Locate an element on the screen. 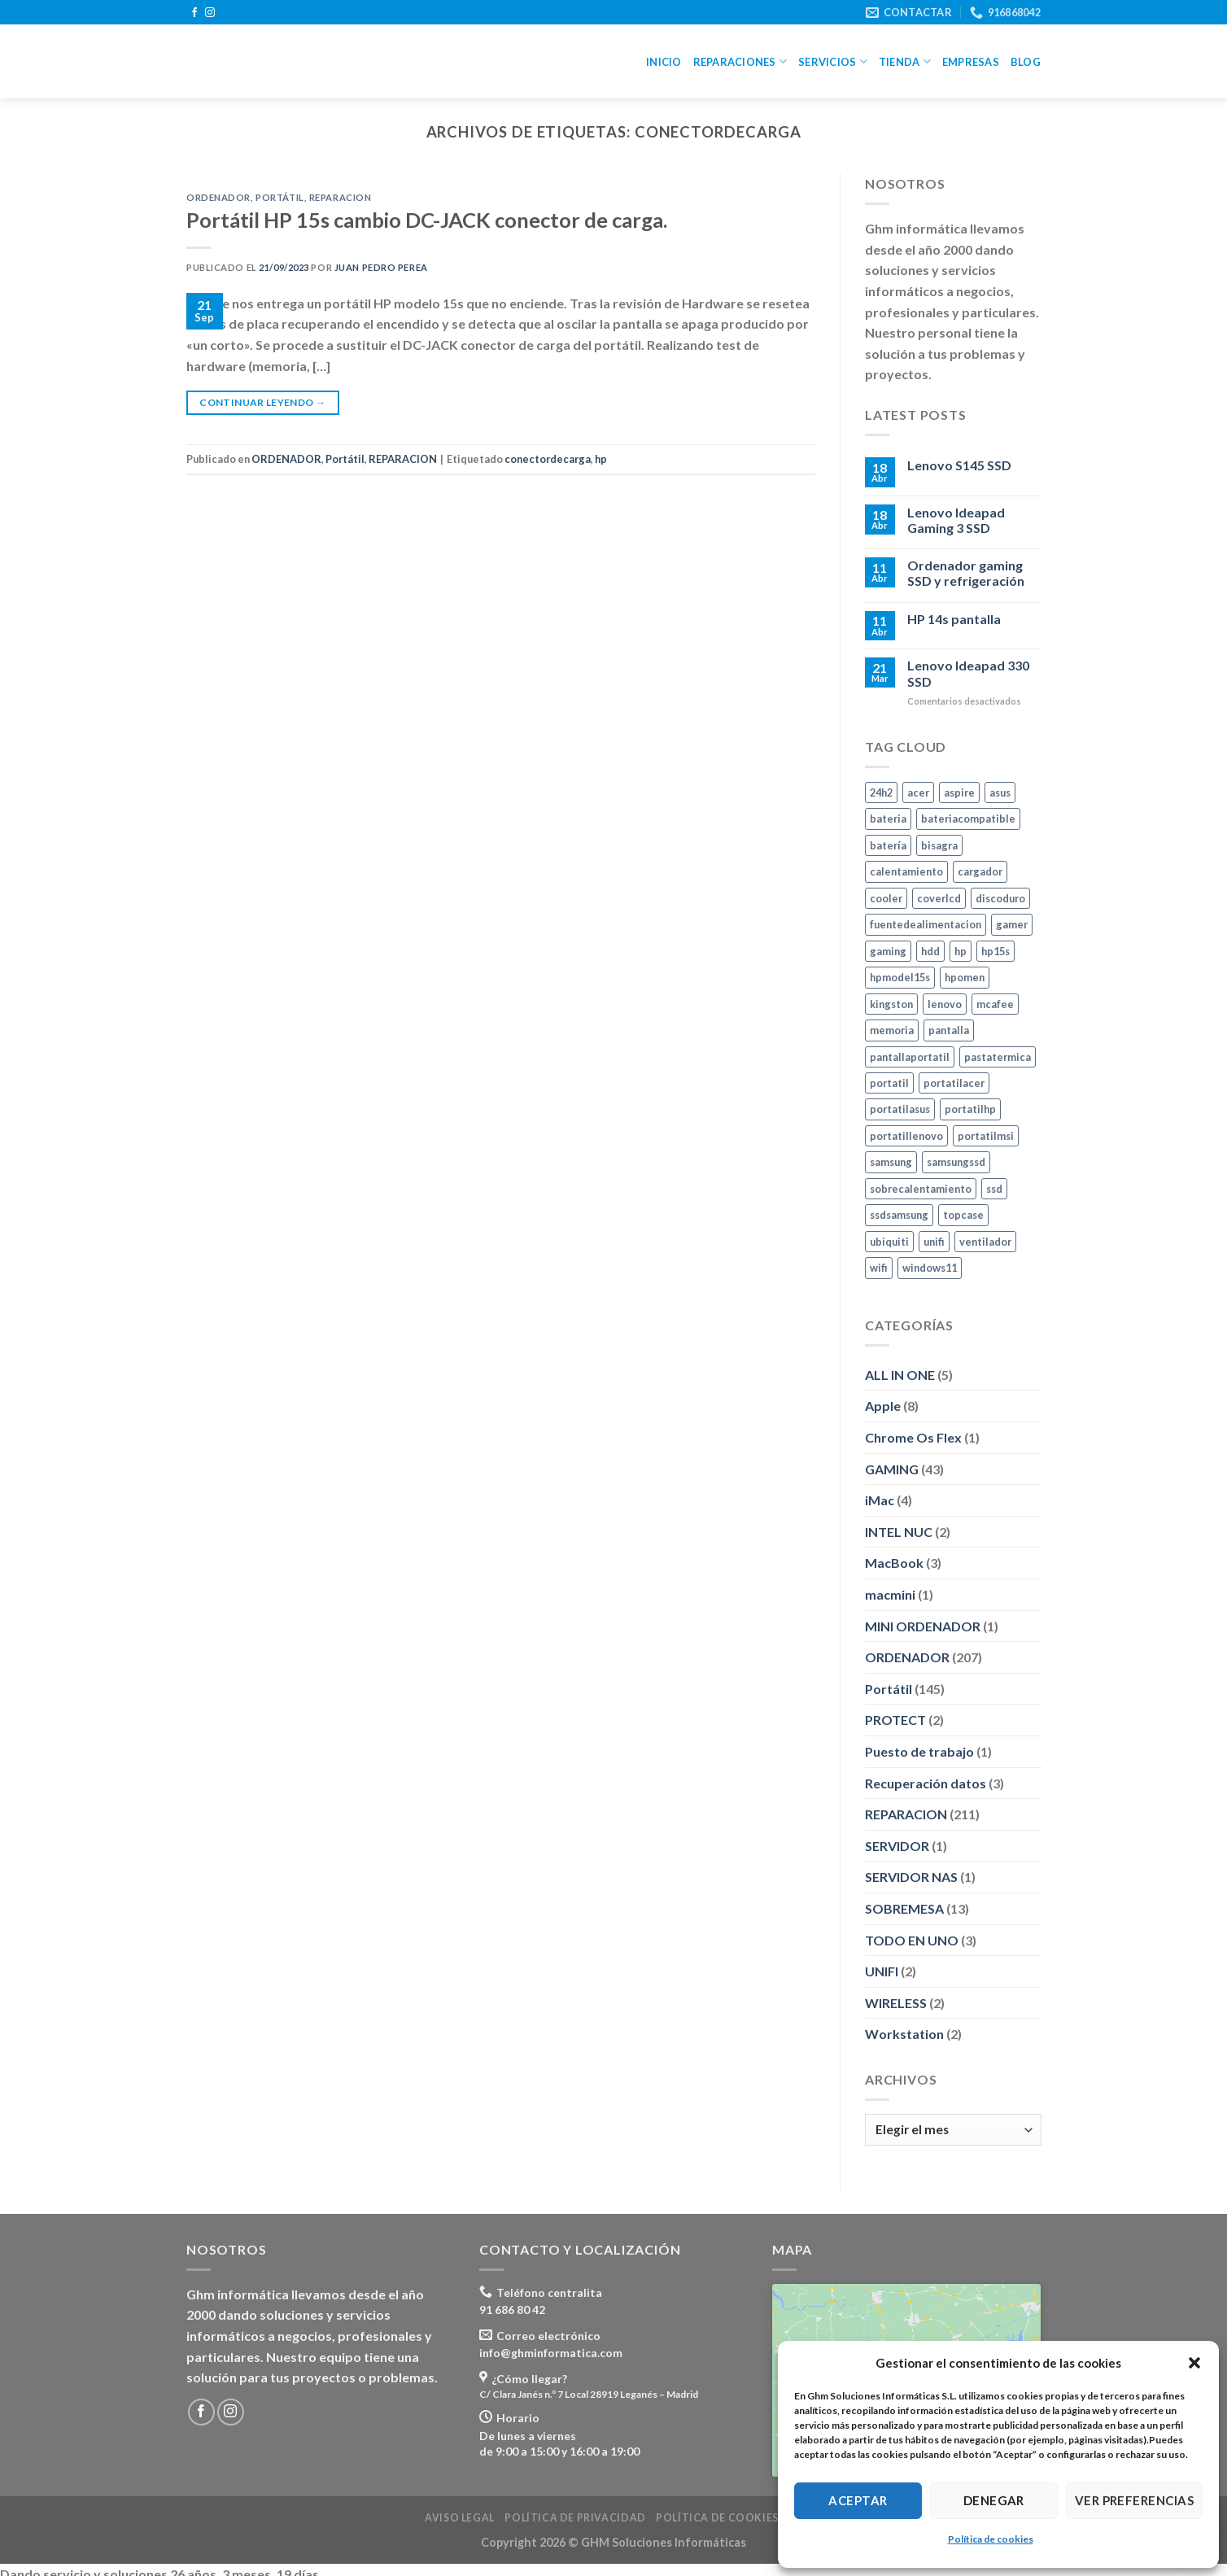 The width and height of the screenshot is (1227, 2576). acer [acer (5 elementos)] is located at coordinates (918, 792).